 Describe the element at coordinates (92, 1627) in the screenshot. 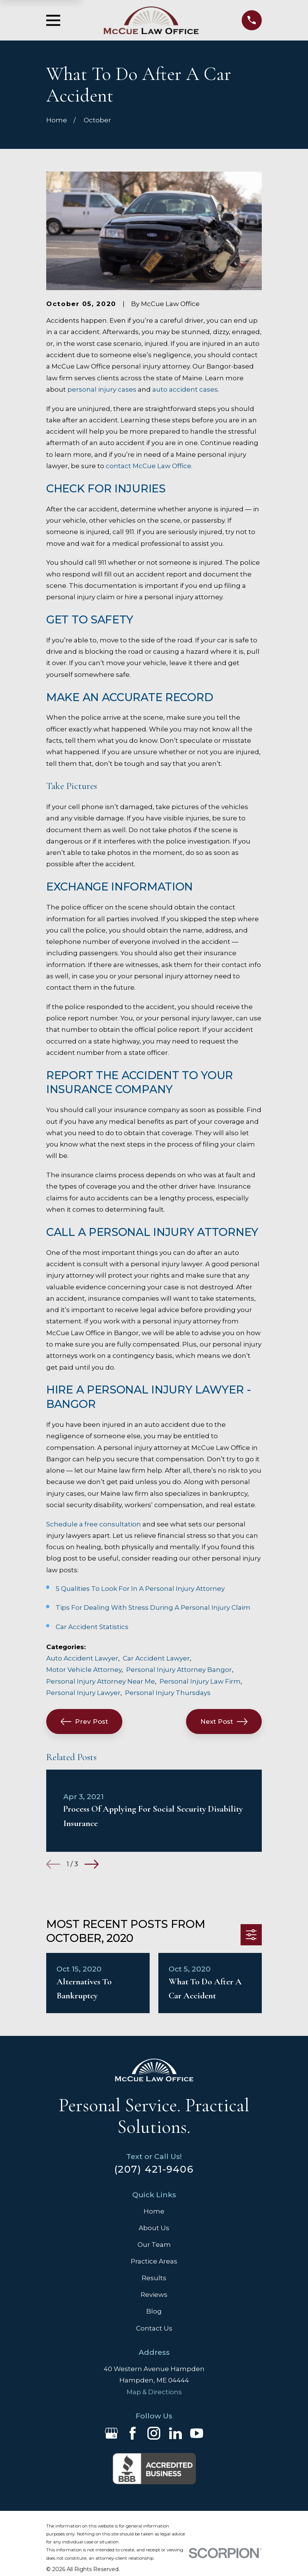

I see `Car Accident Statistics` at that location.